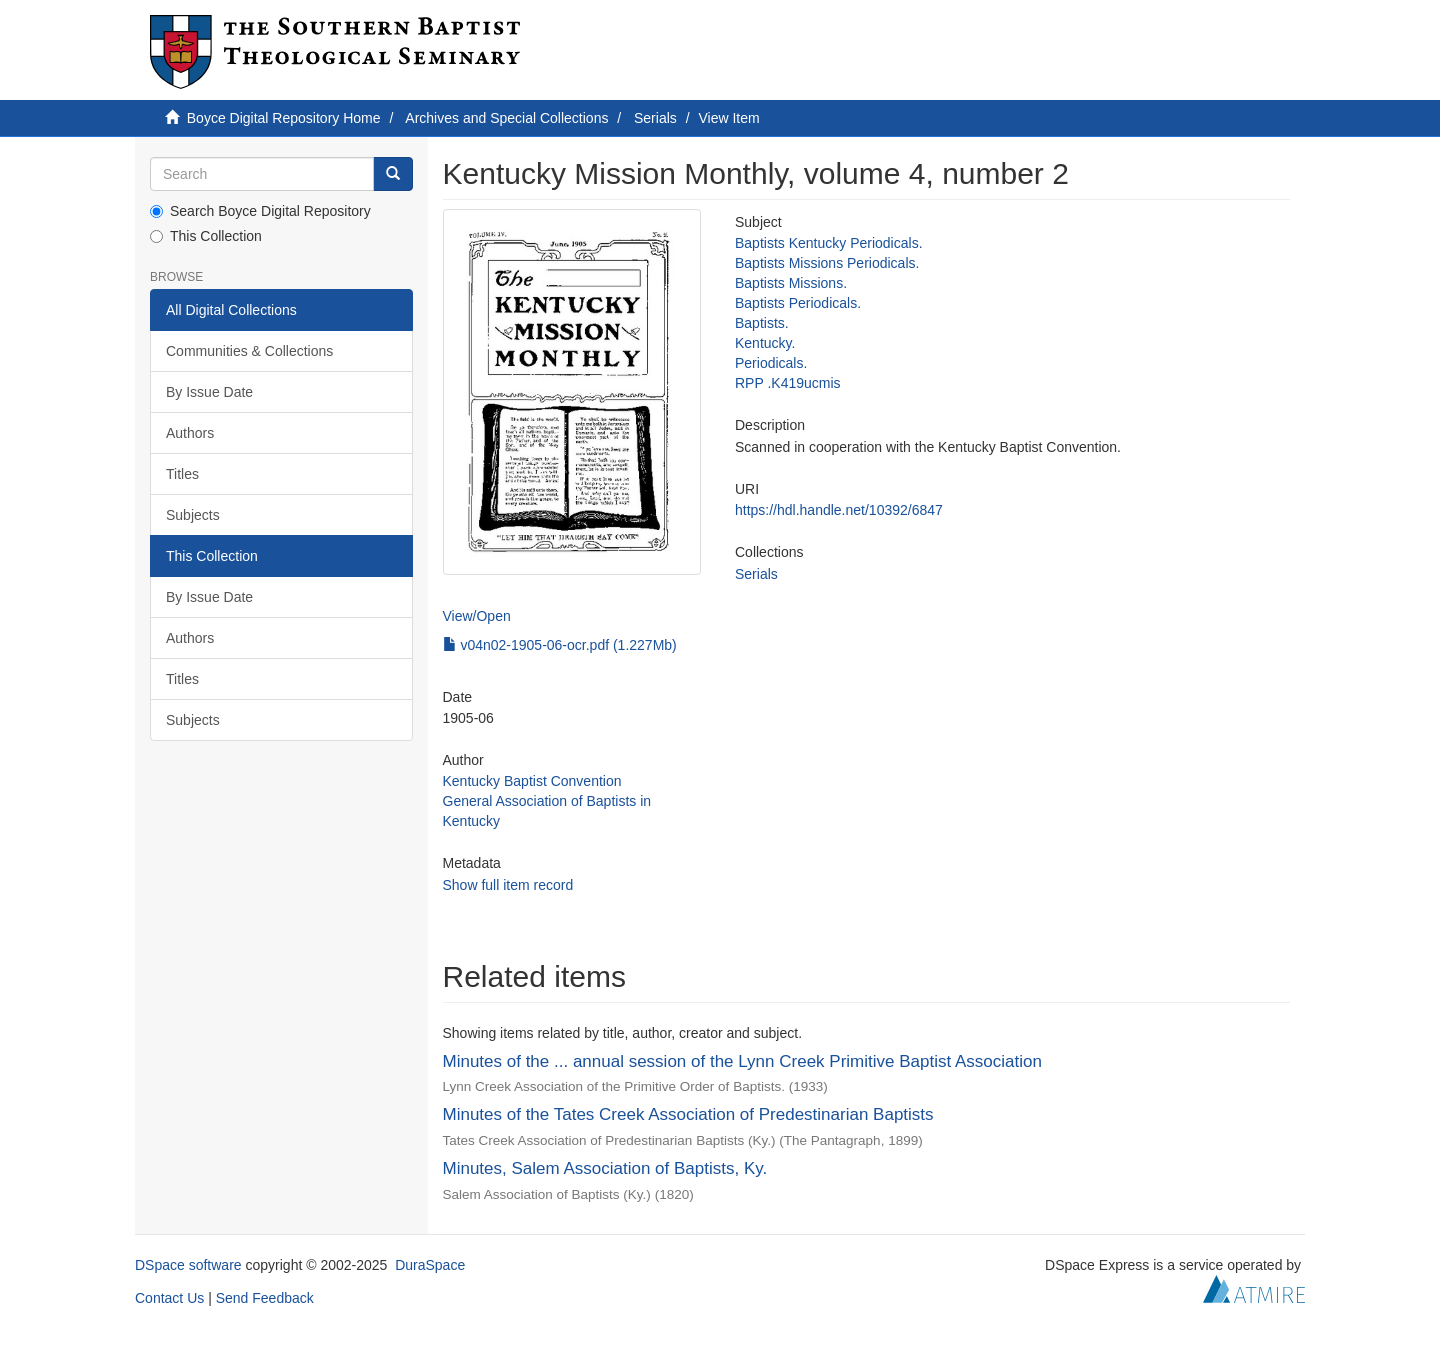 The width and height of the screenshot is (1440, 1371). What do you see at coordinates (798, 303) in the screenshot?
I see `Baptists Periodicals.` at bounding box center [798, 303].